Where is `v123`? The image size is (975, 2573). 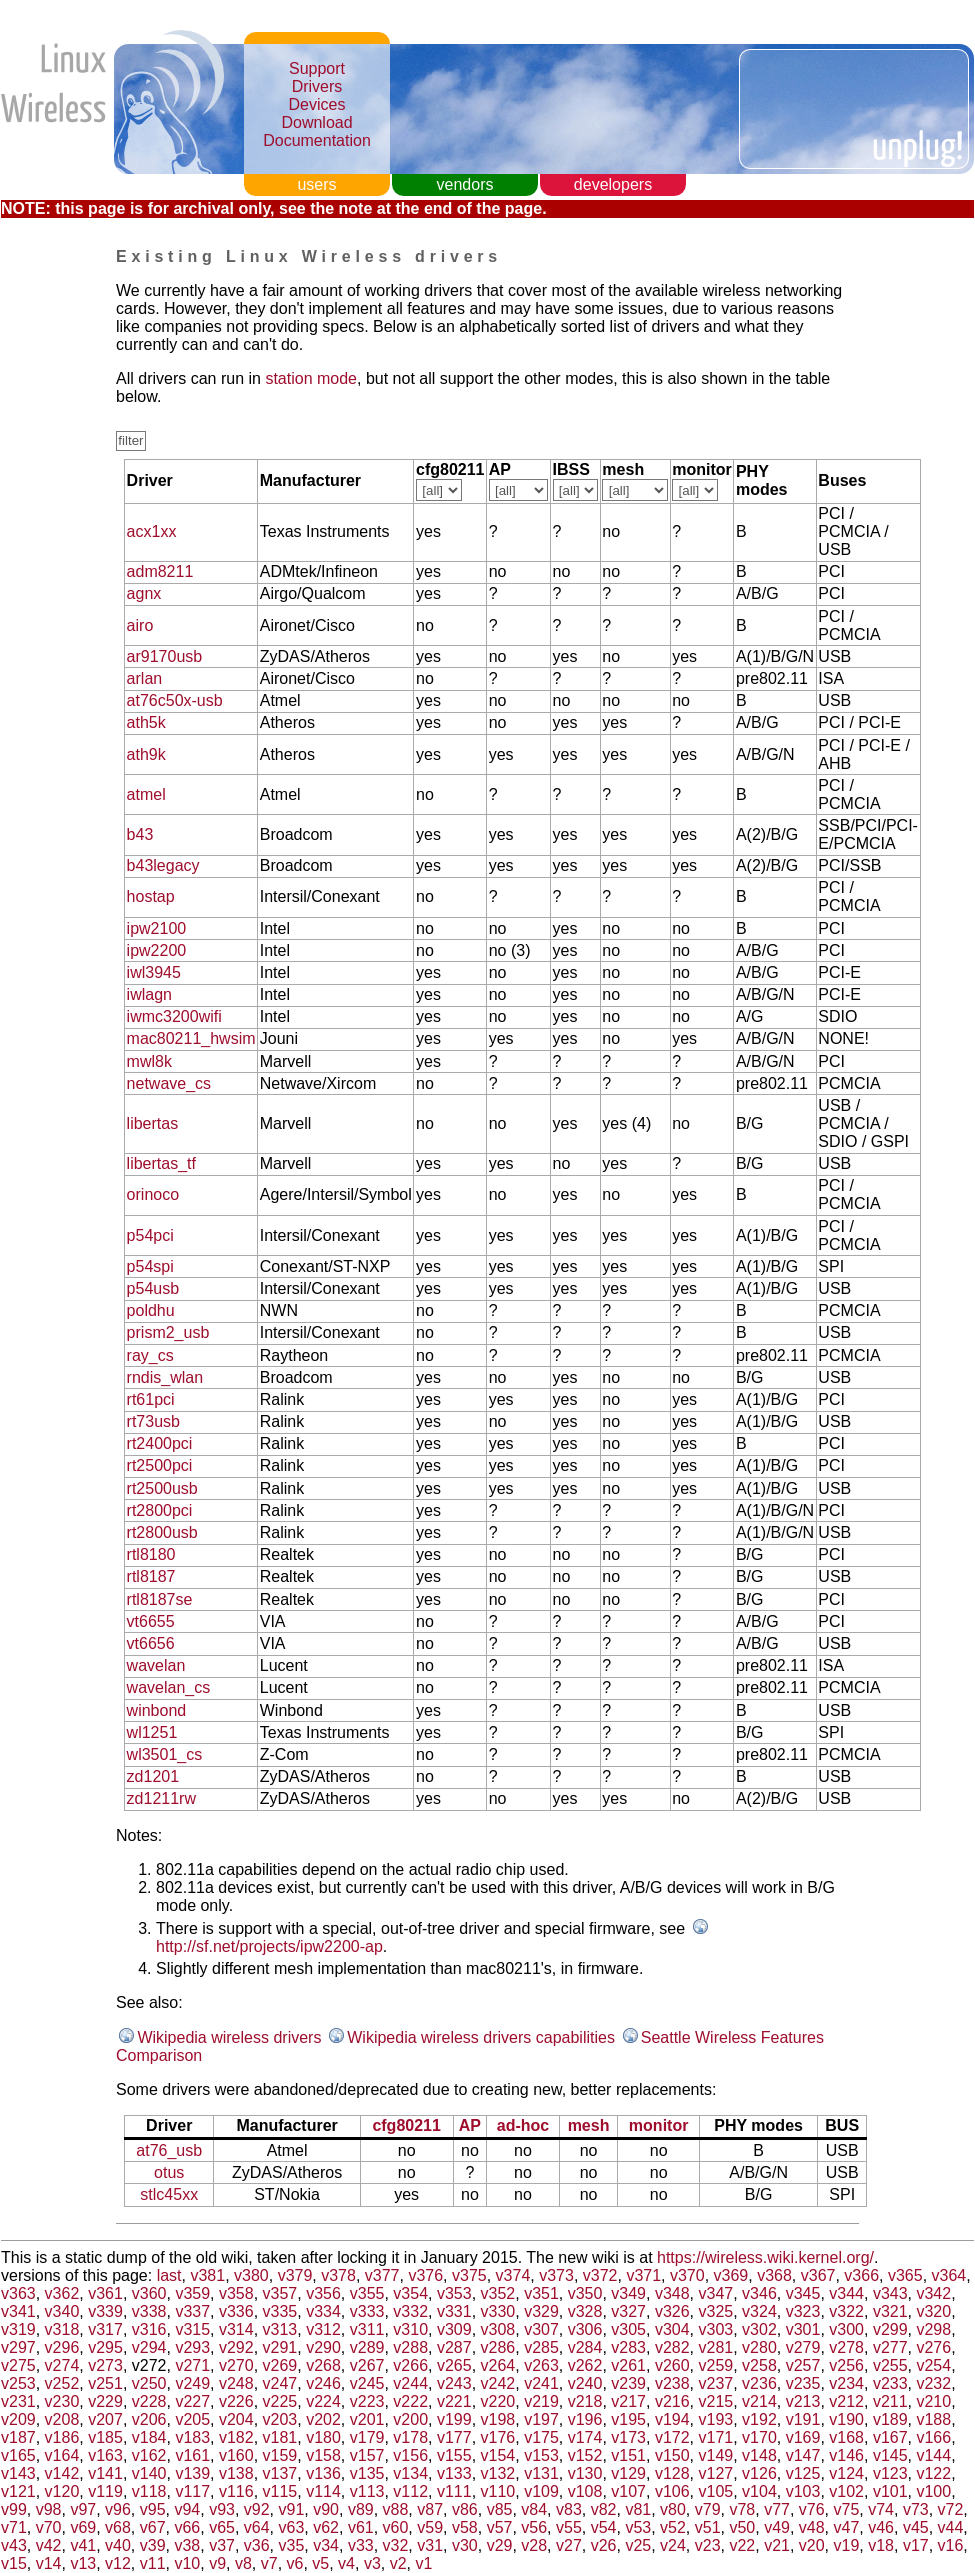
v123 is located at coordinates (890, 2473).